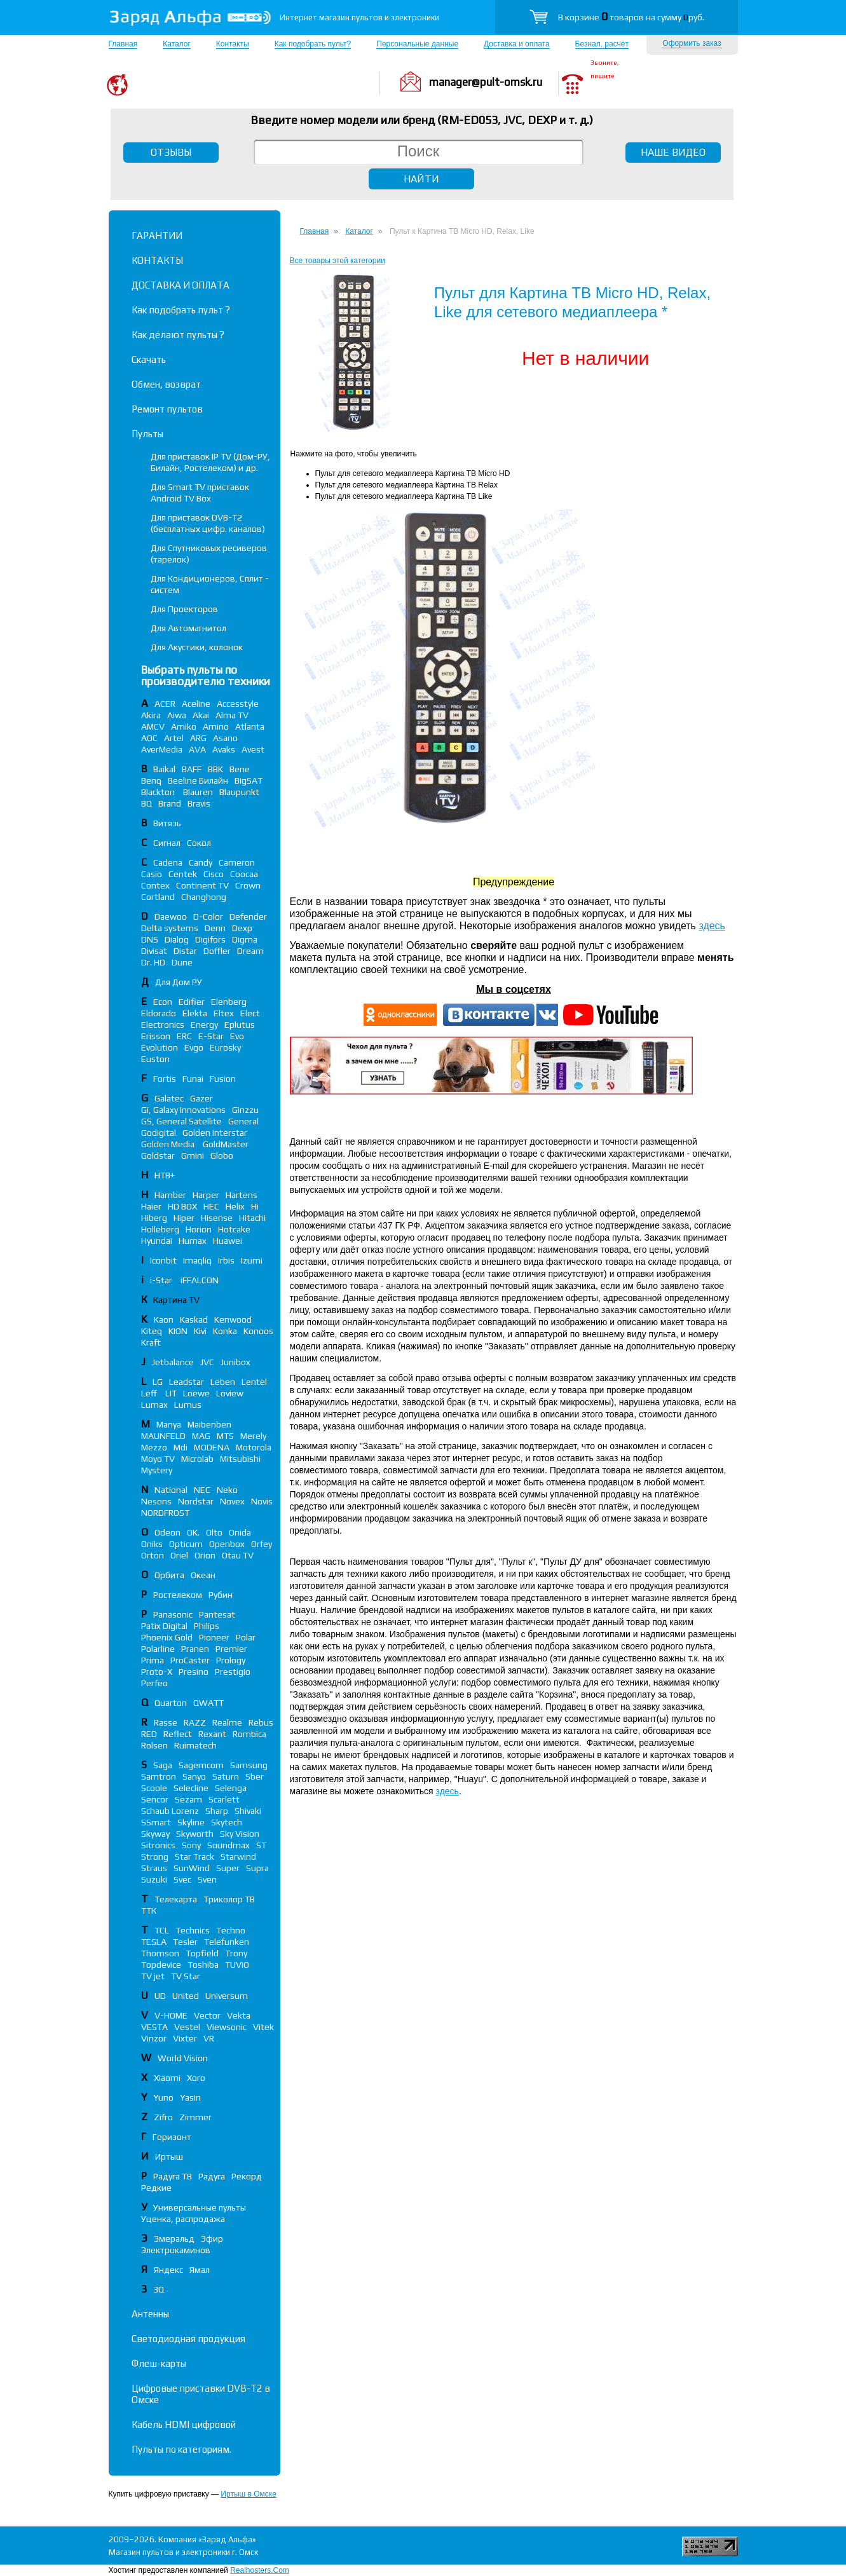  I want to click on Cortland, so click(158, 897).